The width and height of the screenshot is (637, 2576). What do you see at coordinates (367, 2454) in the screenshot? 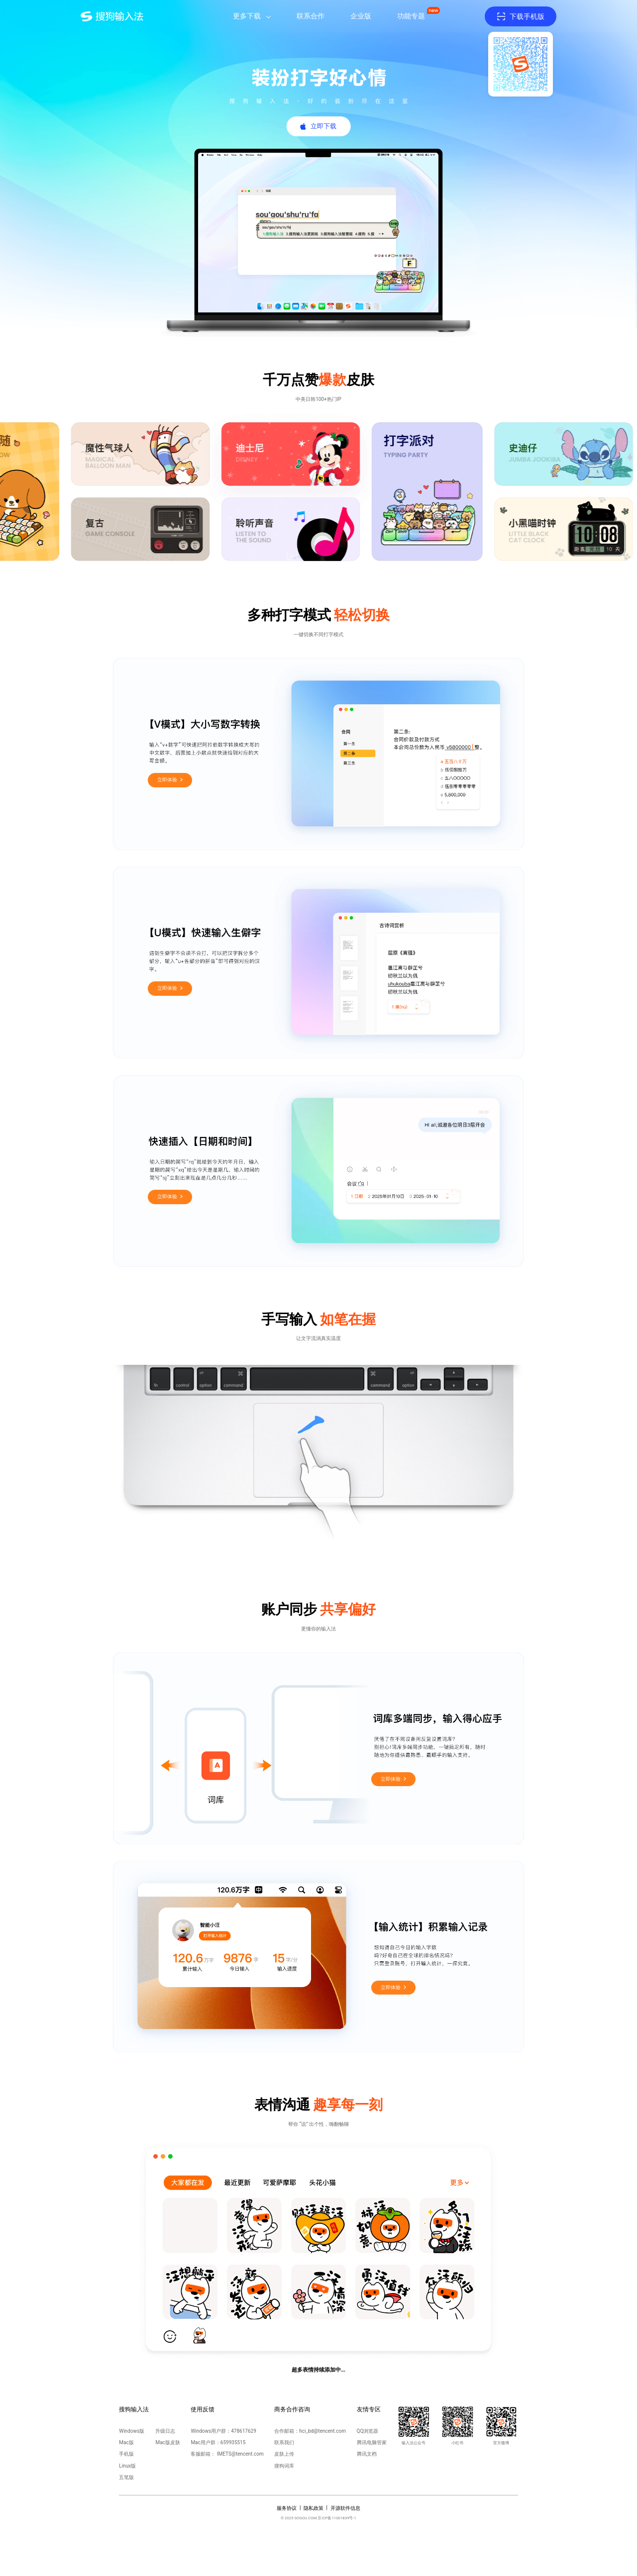
I see `腾讯文档` at bounding box center [367, 2454].